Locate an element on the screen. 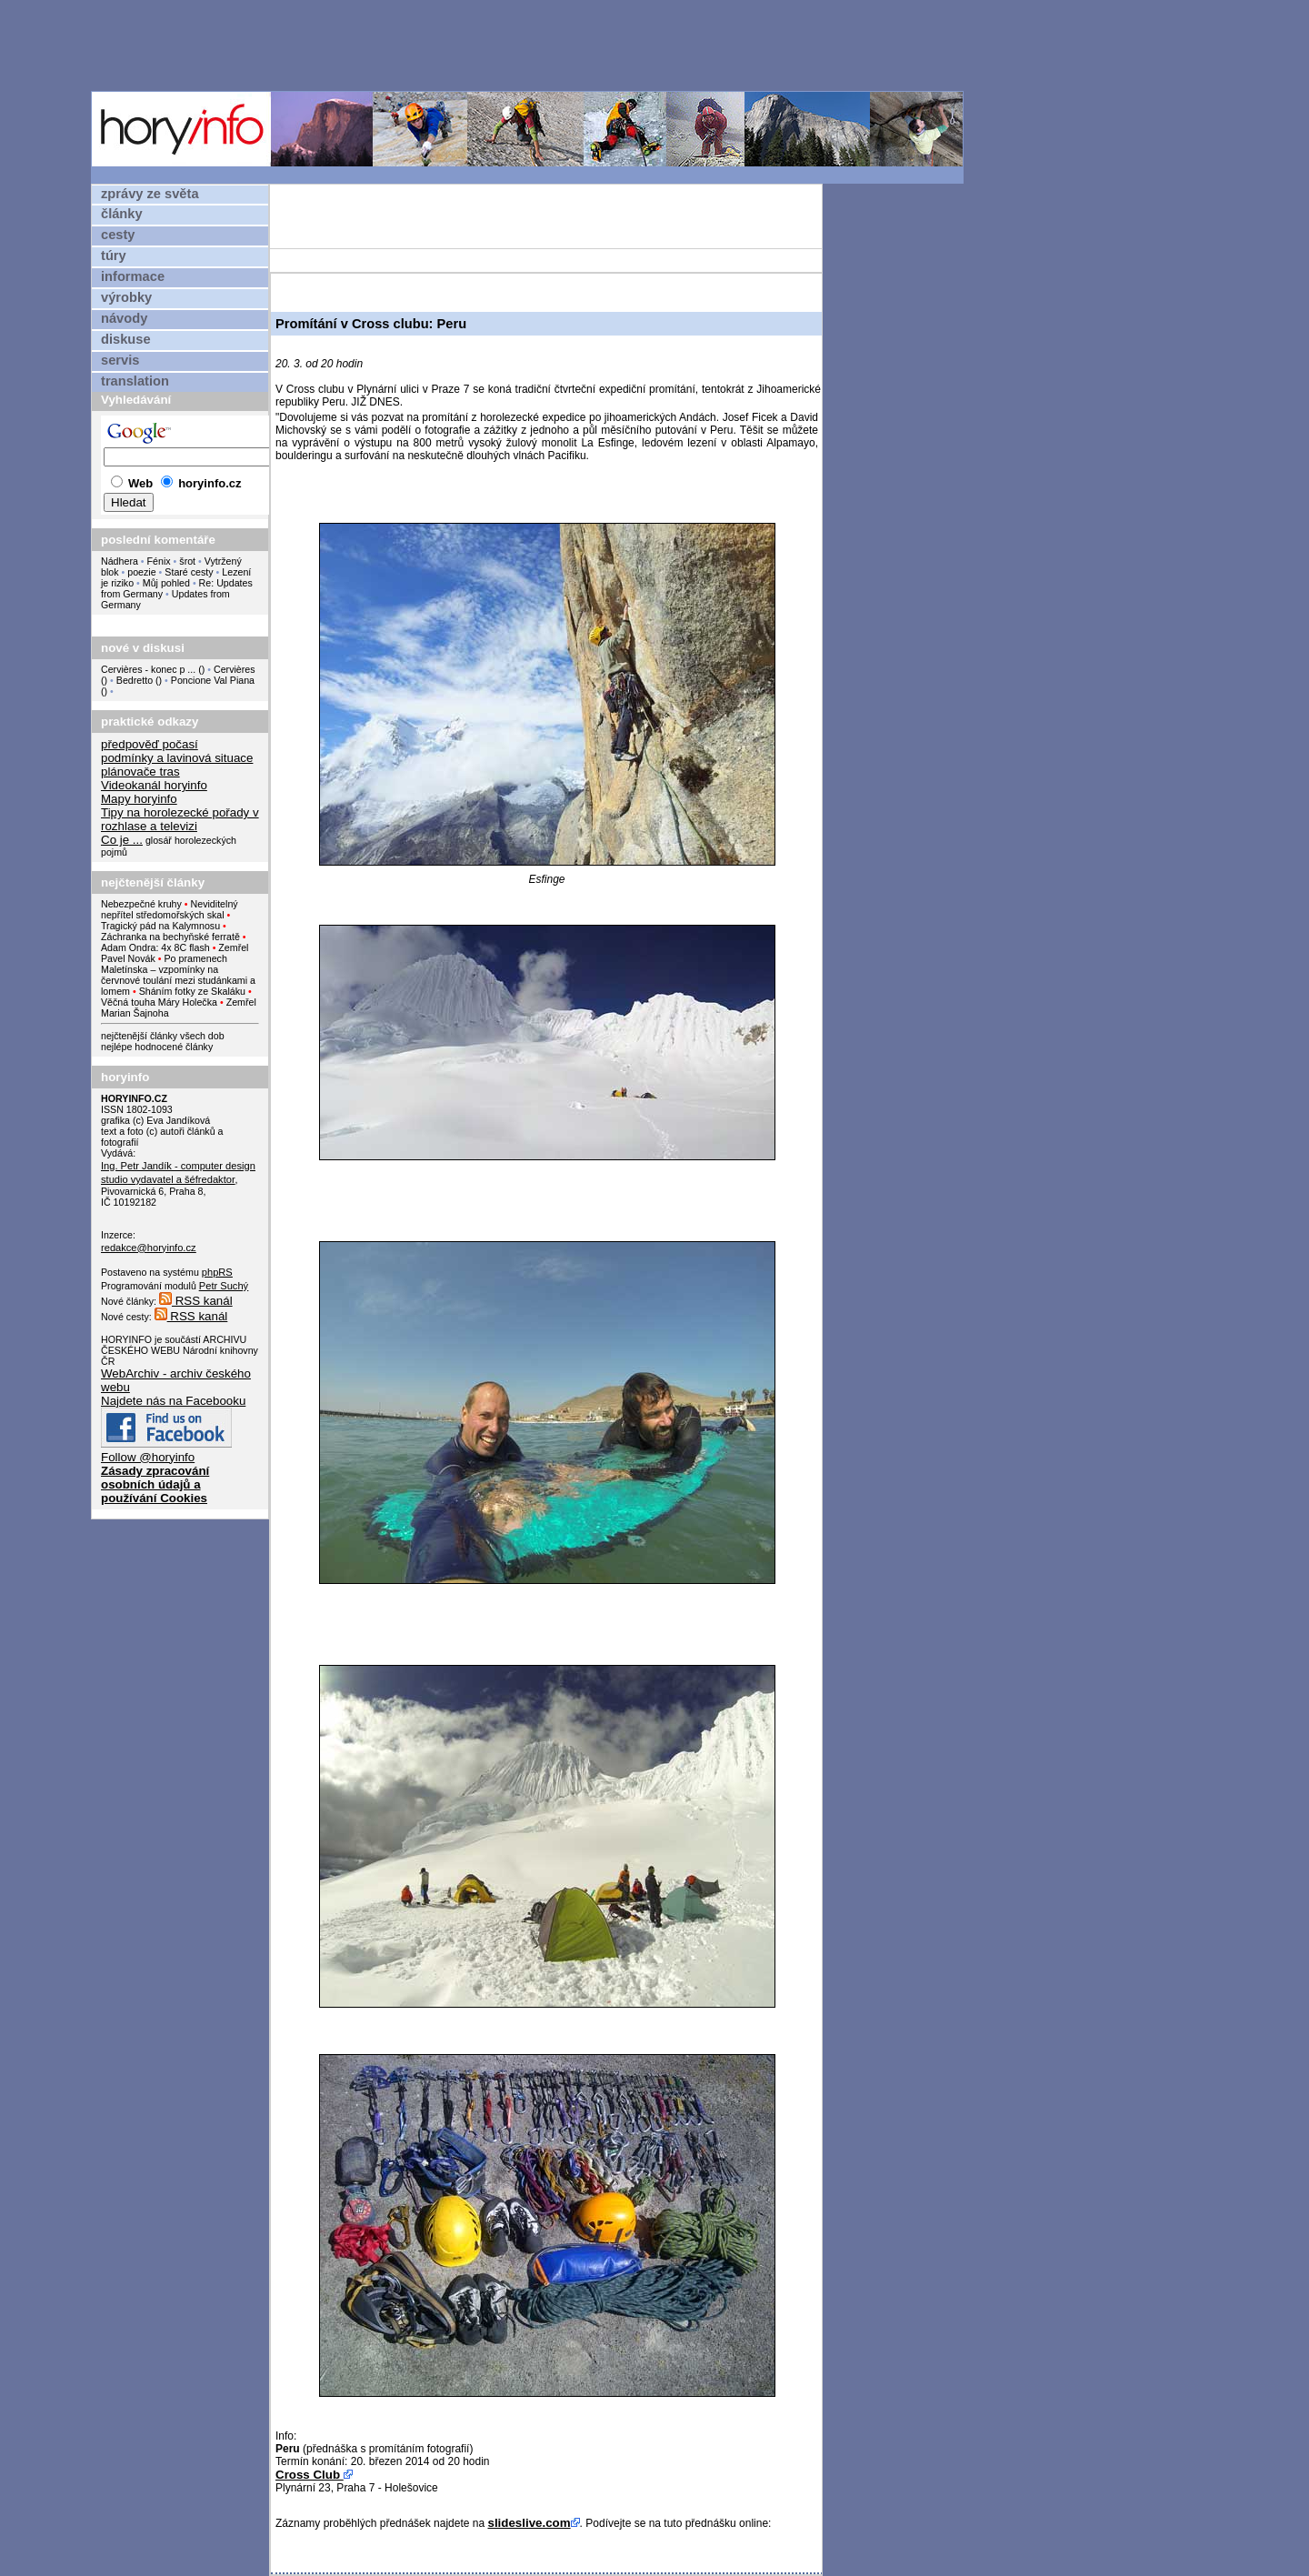 This screenshot has height=2576, width=1309. šrot is located at coordinates (187, 561).